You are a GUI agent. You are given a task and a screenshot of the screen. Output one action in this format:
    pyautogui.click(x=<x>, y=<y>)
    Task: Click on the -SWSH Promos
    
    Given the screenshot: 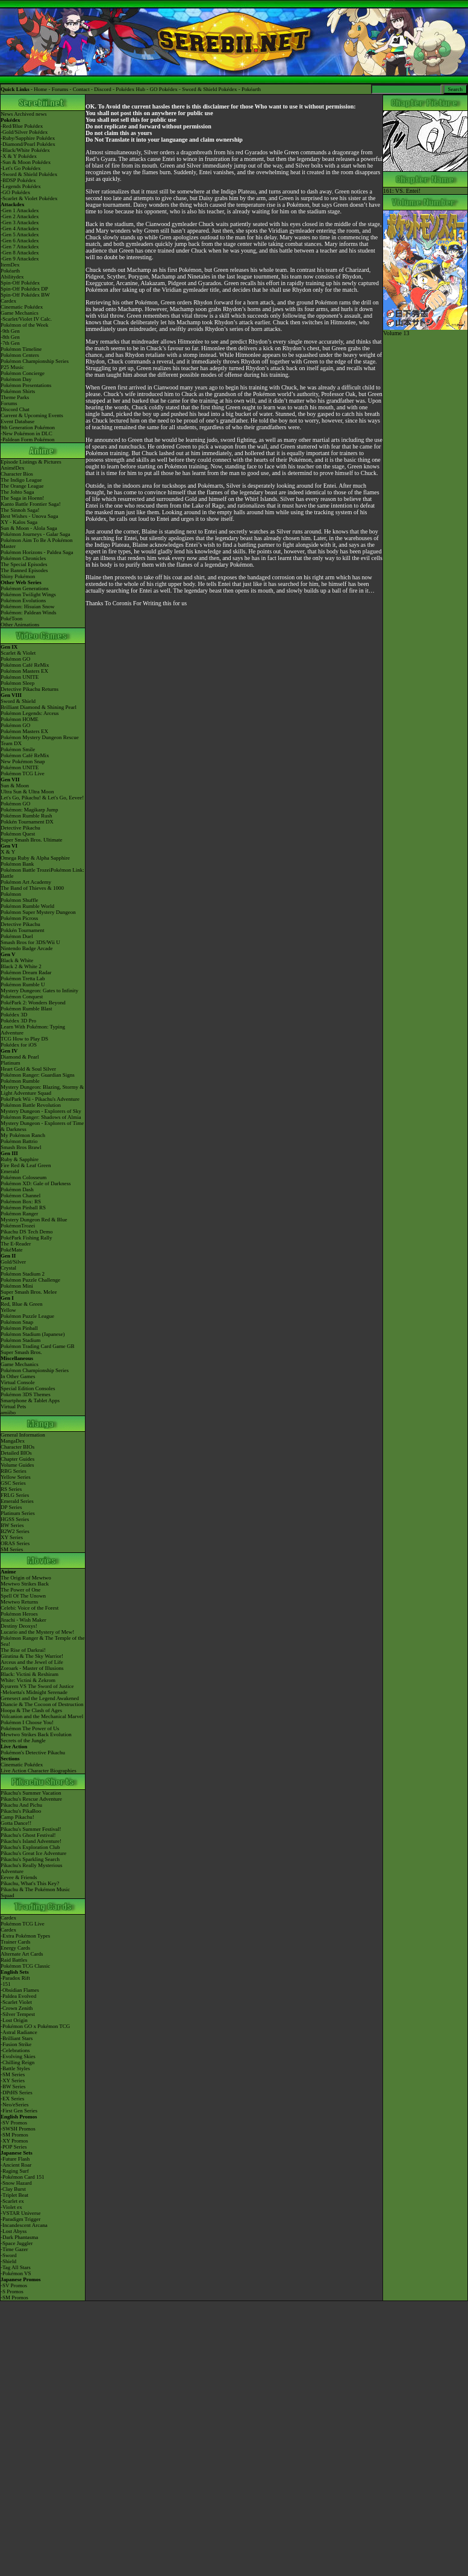 What is the action you would take?
    pyautogui.click(x=18, y=2129)
    